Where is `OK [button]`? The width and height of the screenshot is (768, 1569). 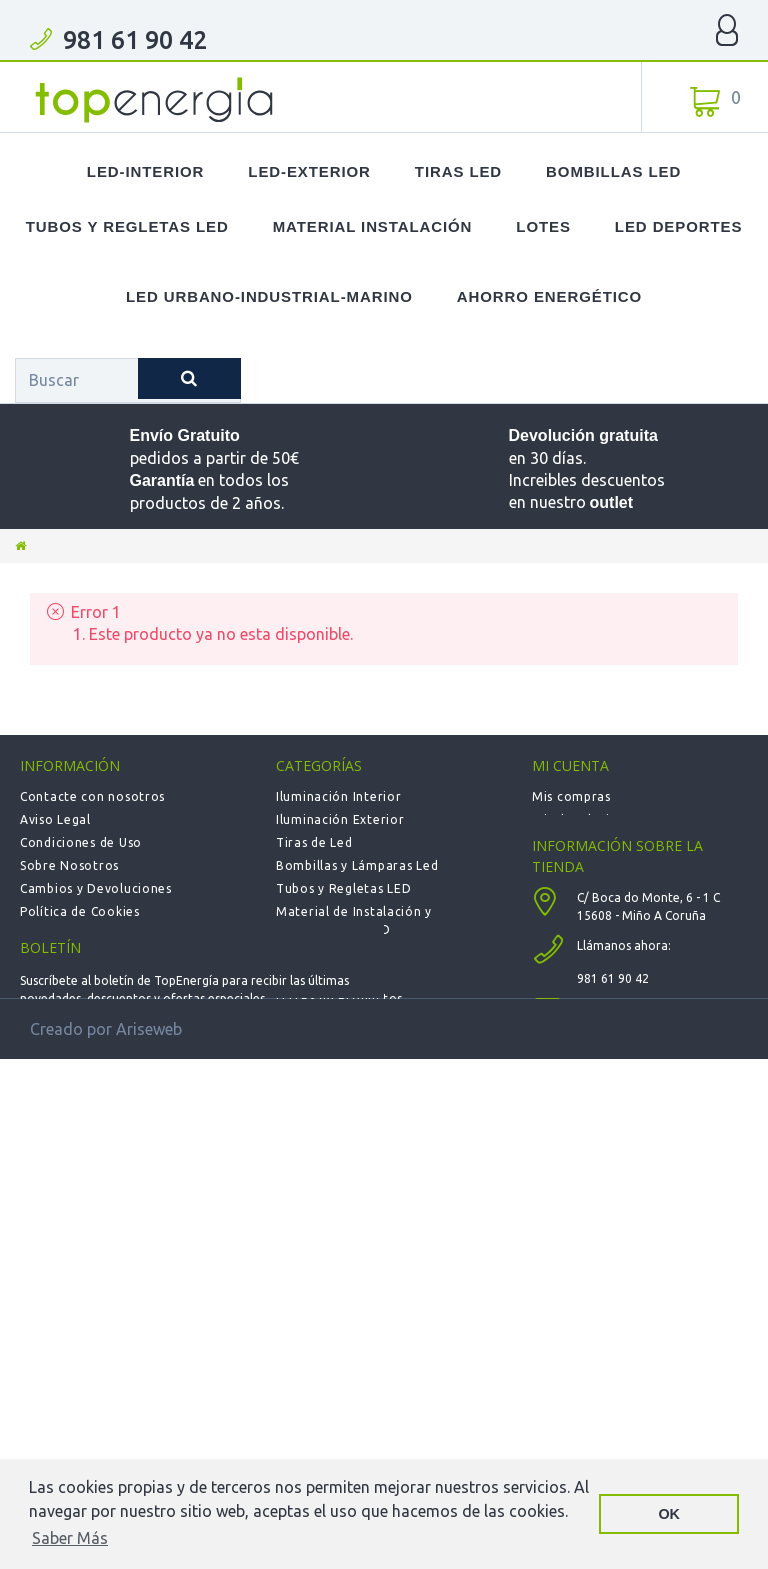
OK [button] is located at coordinates (669, 1514).